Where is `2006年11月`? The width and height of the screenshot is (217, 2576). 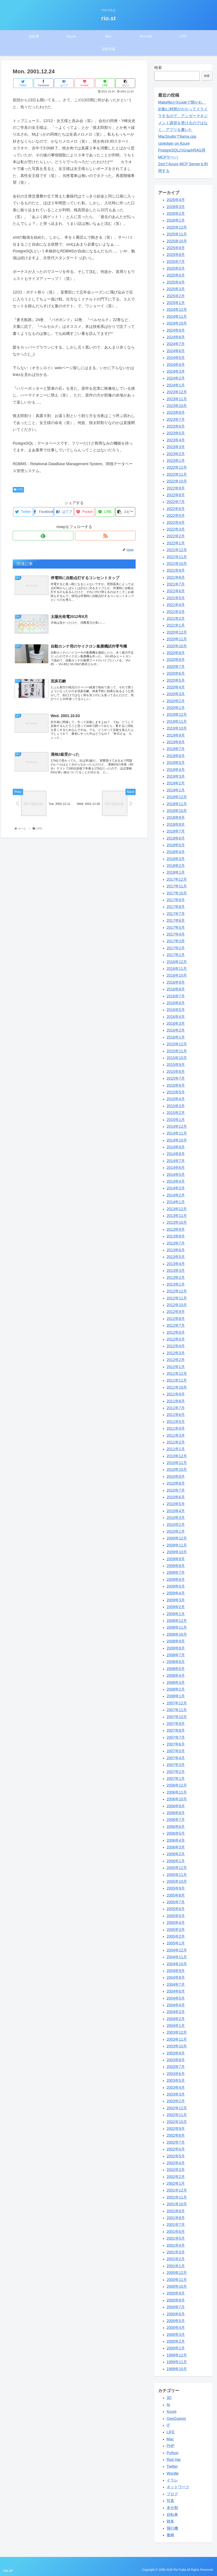
2006年11月 is located at coordinates (177, 1792).